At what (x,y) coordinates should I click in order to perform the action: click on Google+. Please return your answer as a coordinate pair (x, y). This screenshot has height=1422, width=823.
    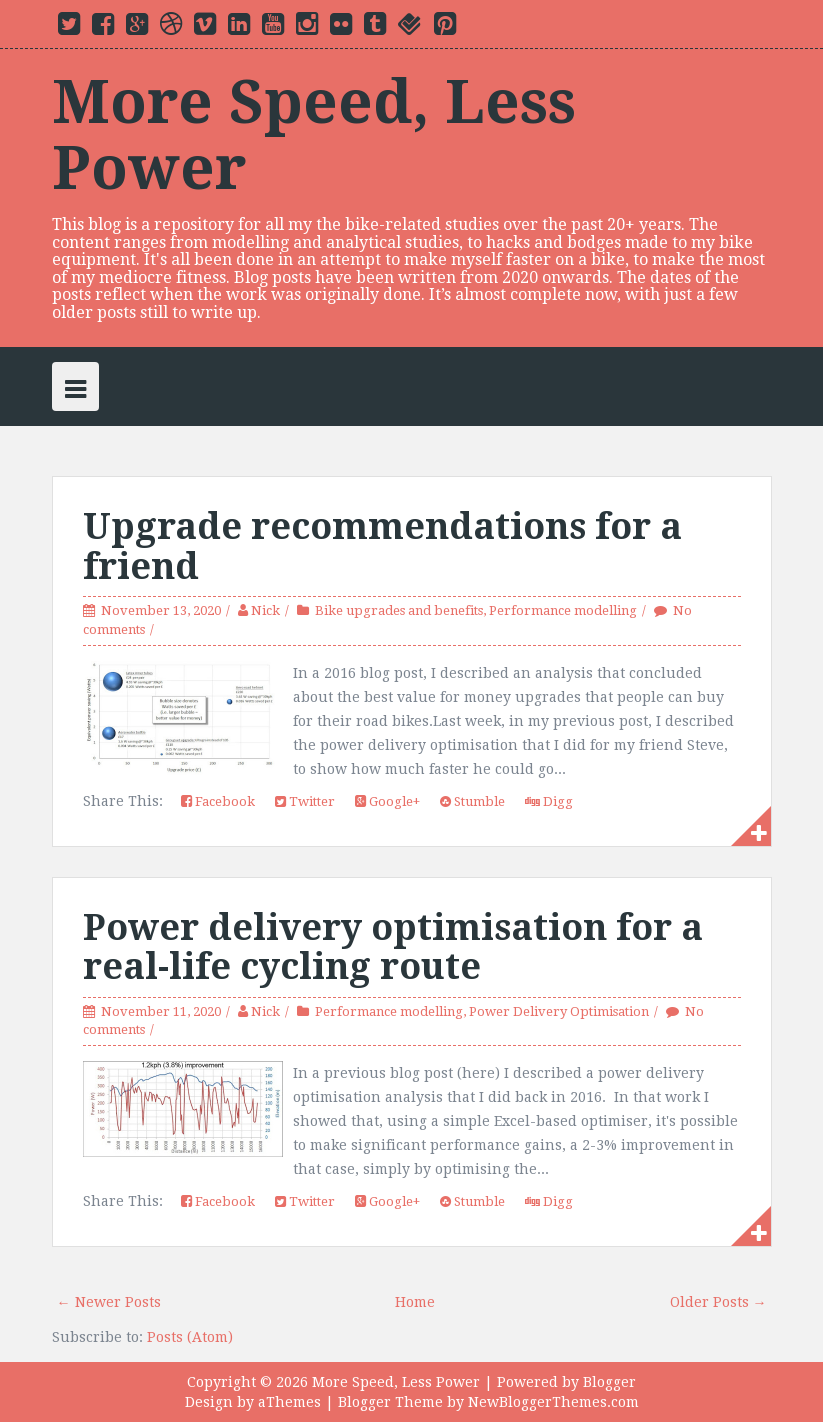
    Looking at the image, I should click on (387, 801).